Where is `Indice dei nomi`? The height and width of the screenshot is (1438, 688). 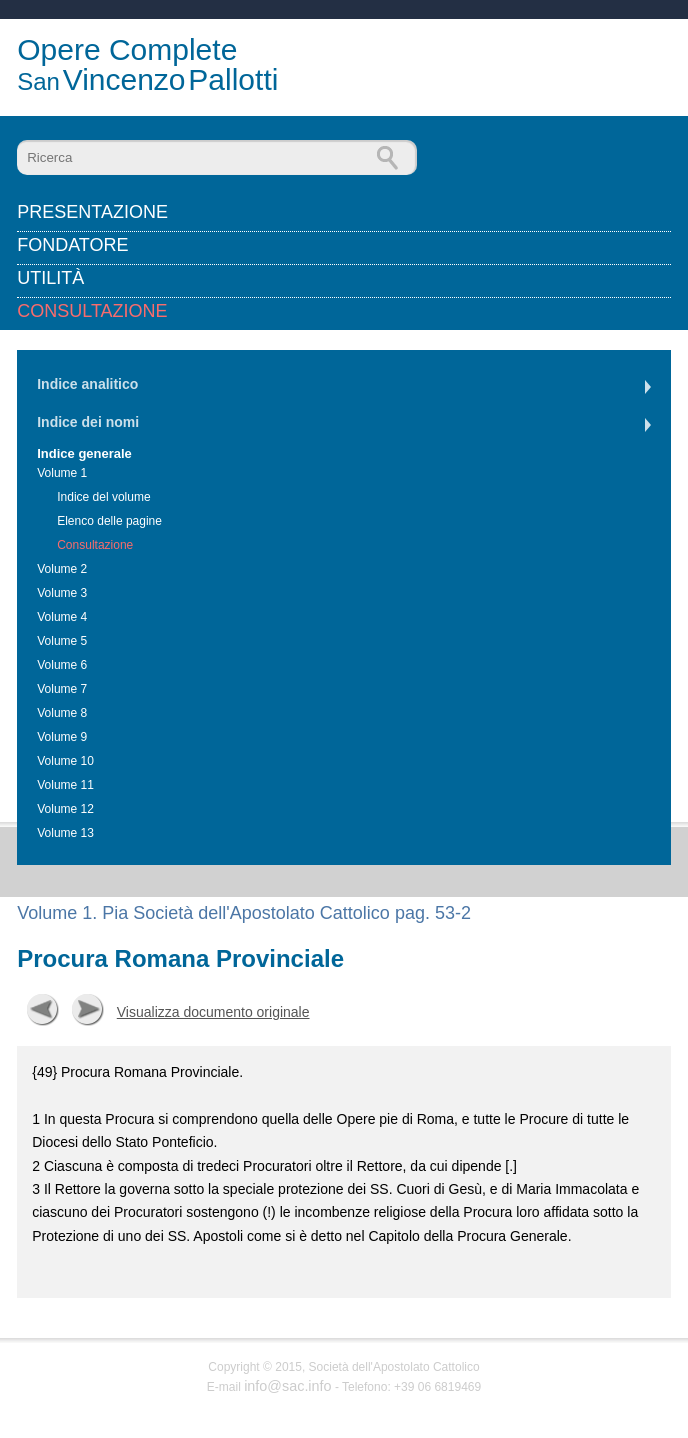 Indice dei nomi is located at coordinates (88, 422).